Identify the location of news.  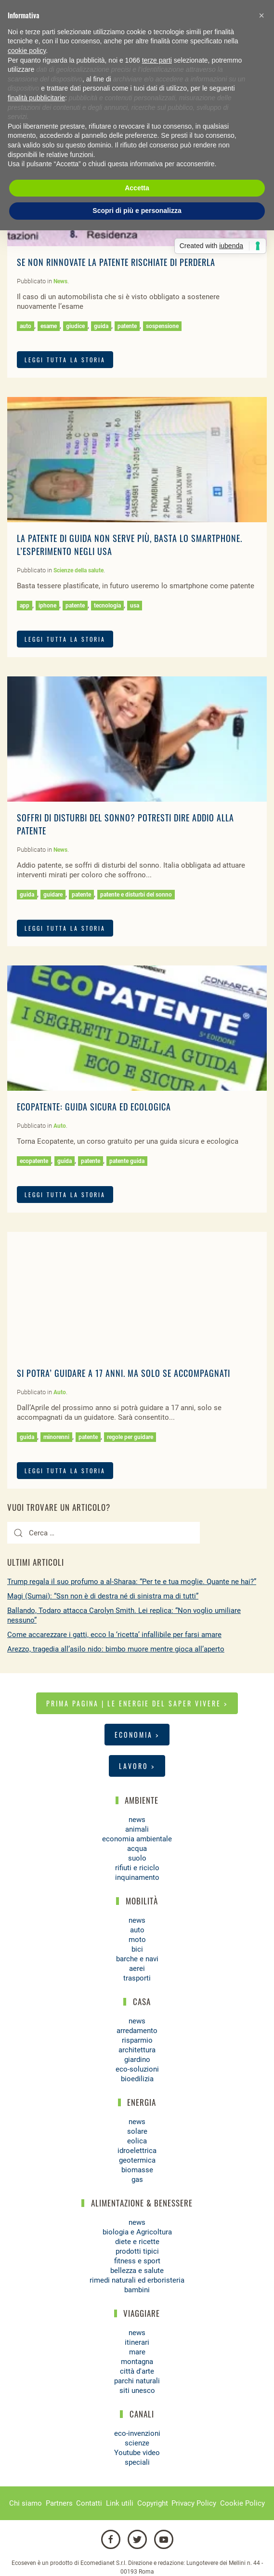
(137, 1819).